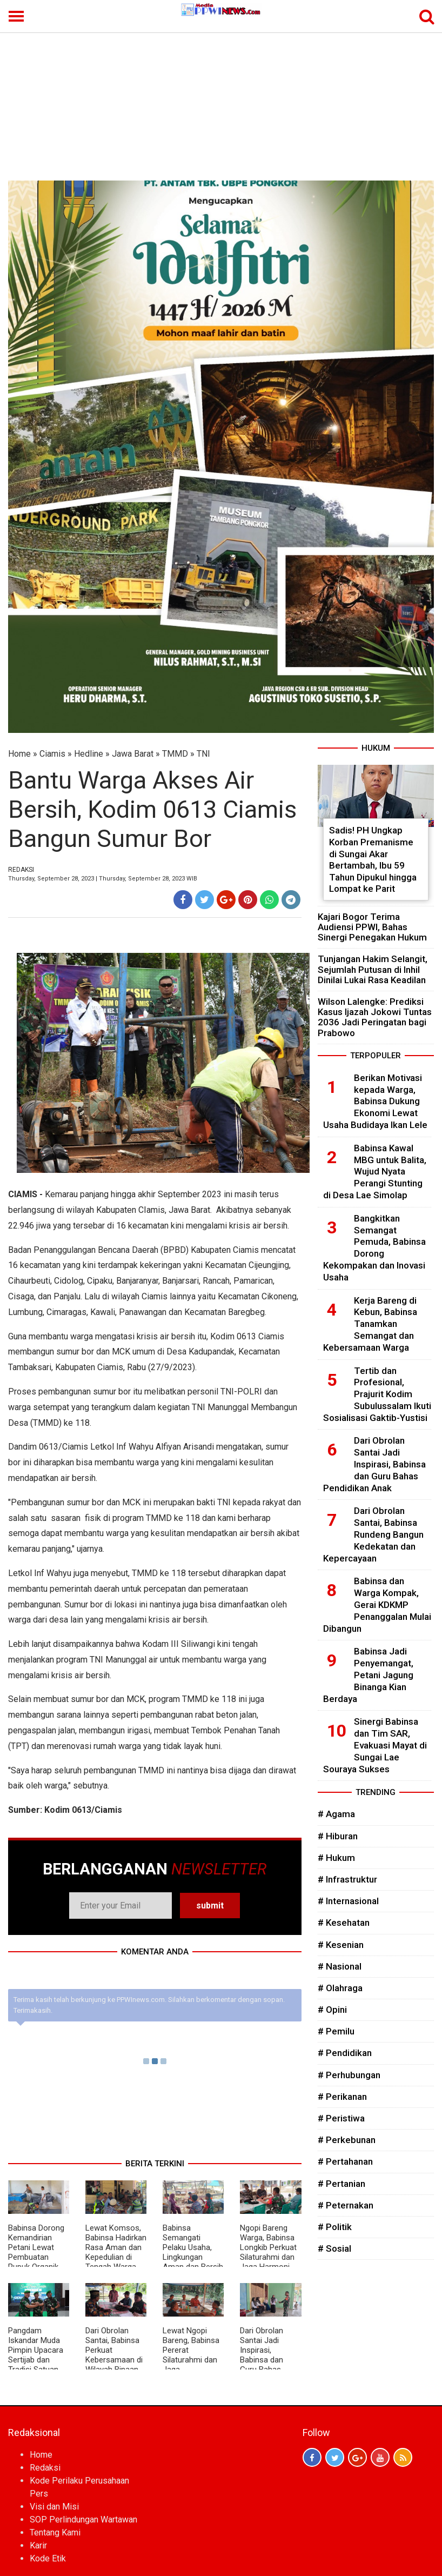 Image resolution: width=442 pixels, height=2576 pixels. What do you see at coordinates (341, 2118) in the screenshot?
I see `# Peristiwa` at bounding box center [341, 2118].